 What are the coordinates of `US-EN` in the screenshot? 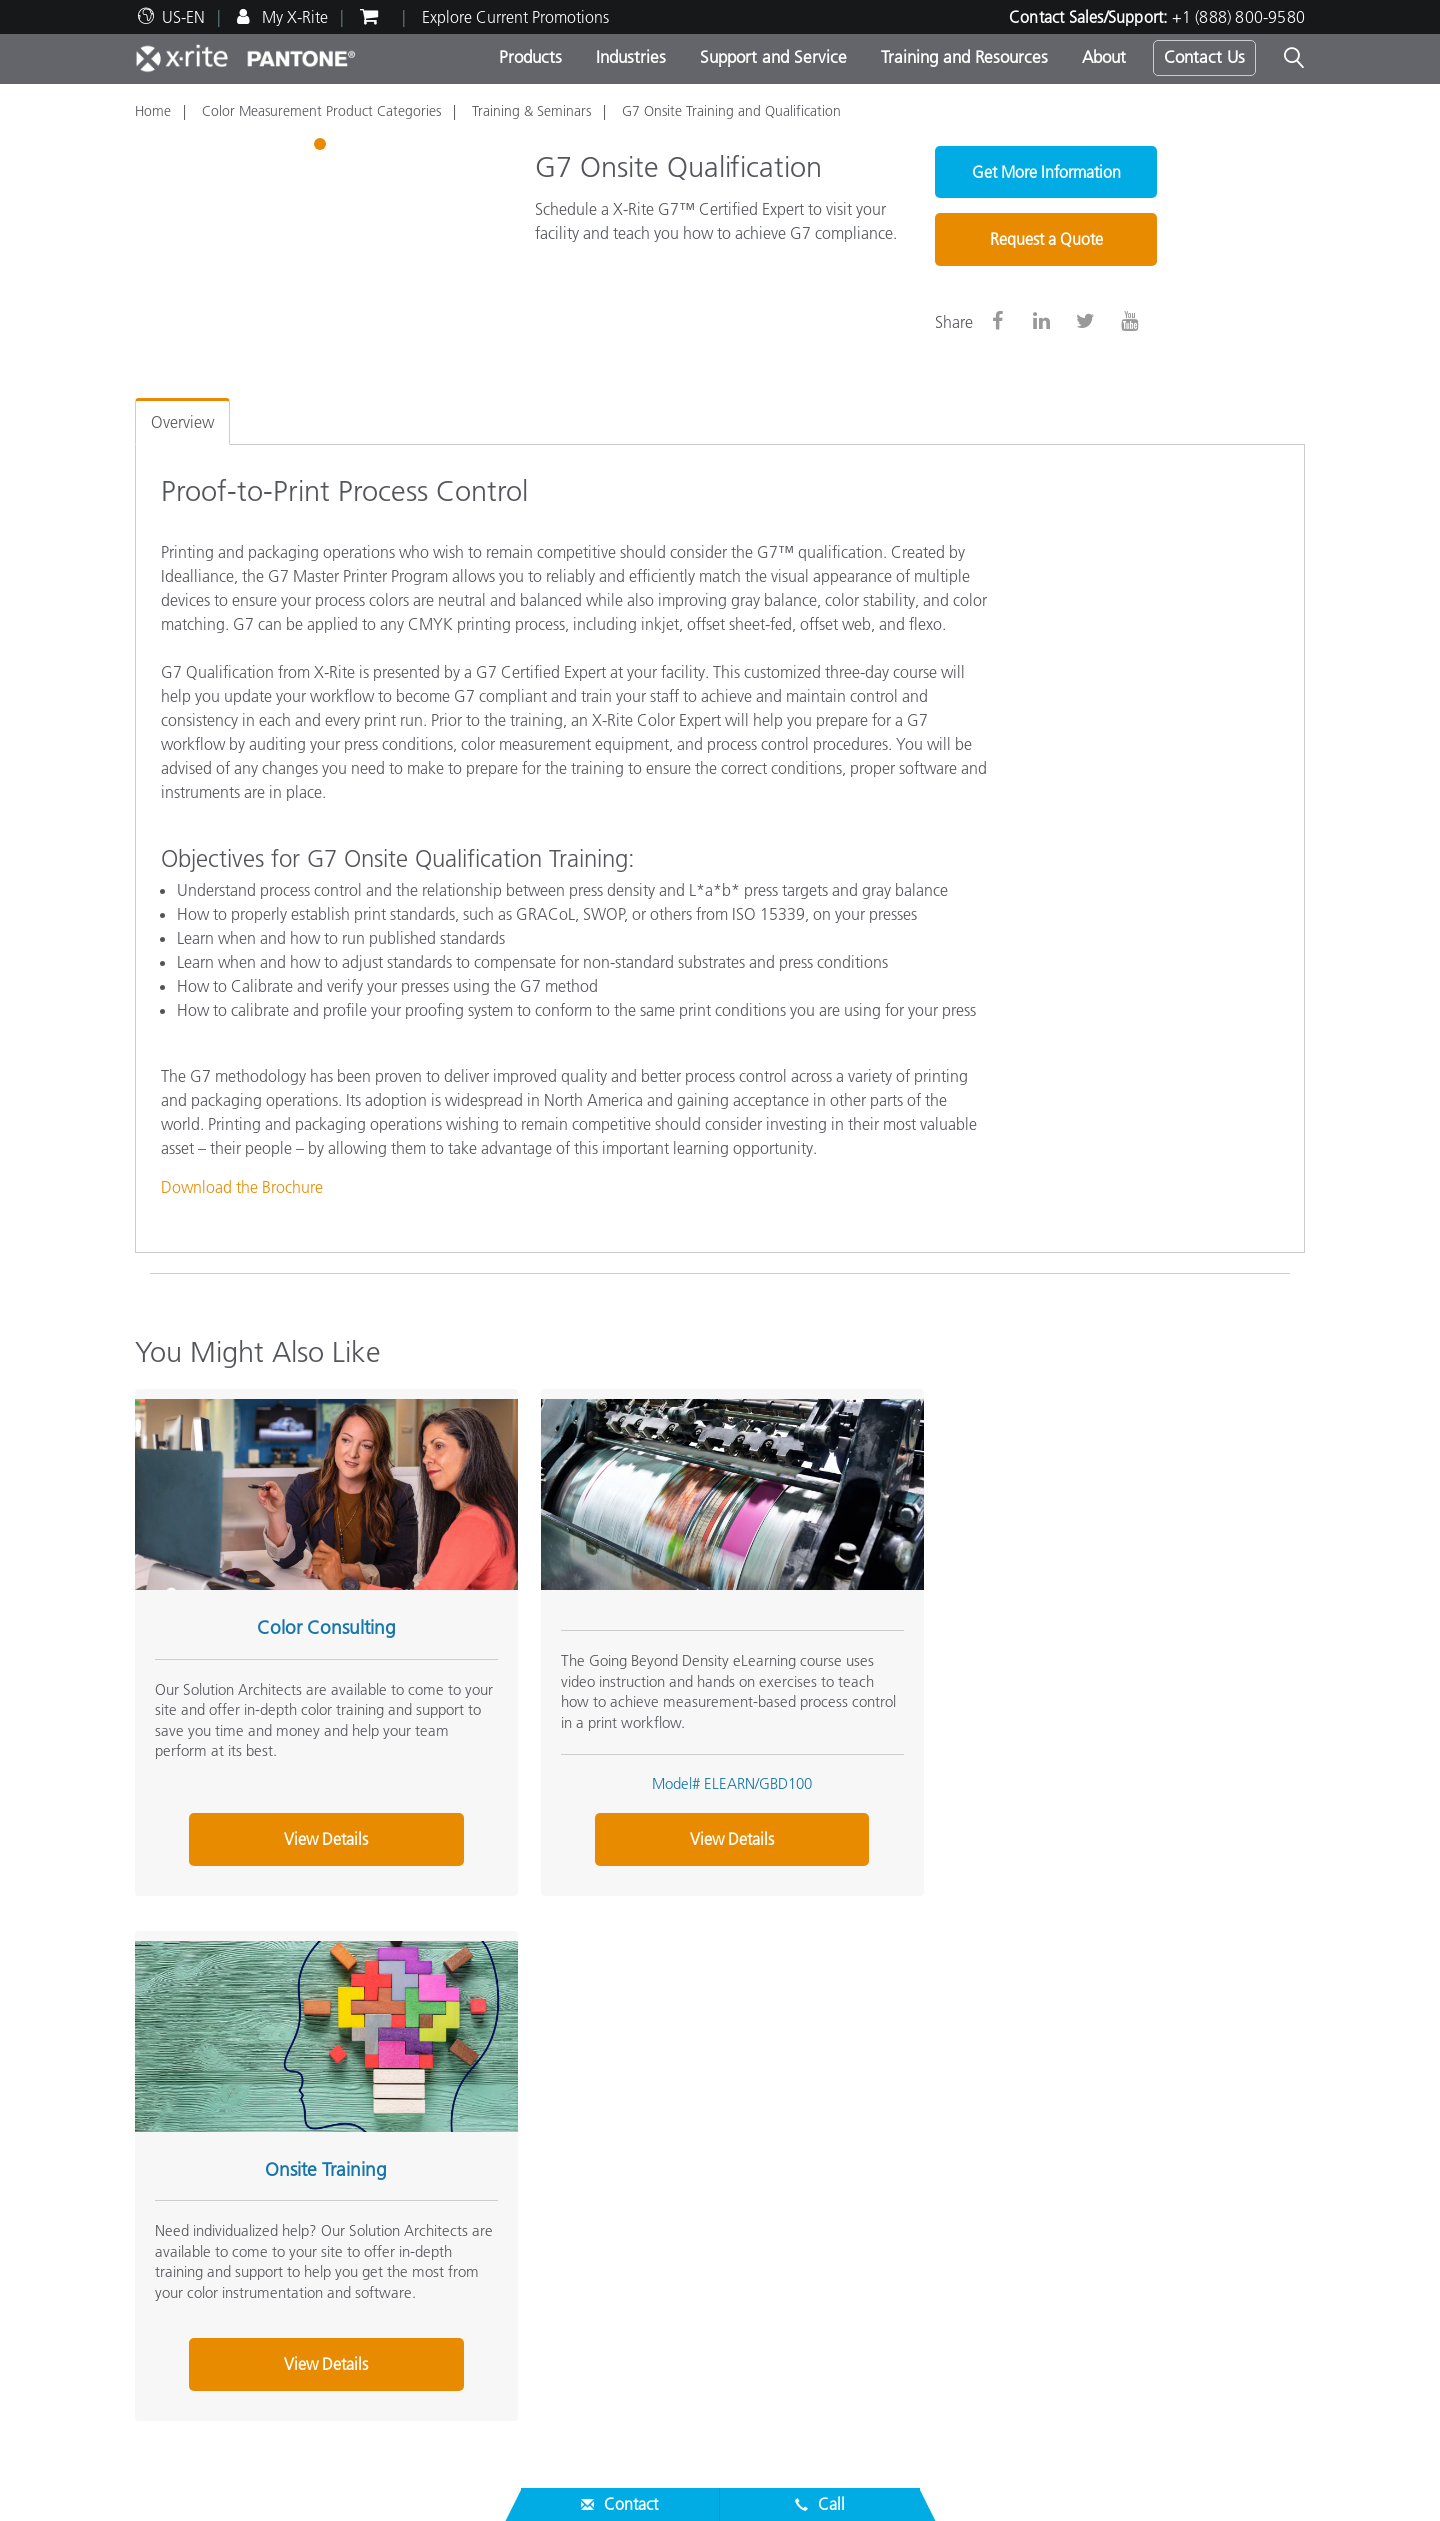 It's located at (183, 17).